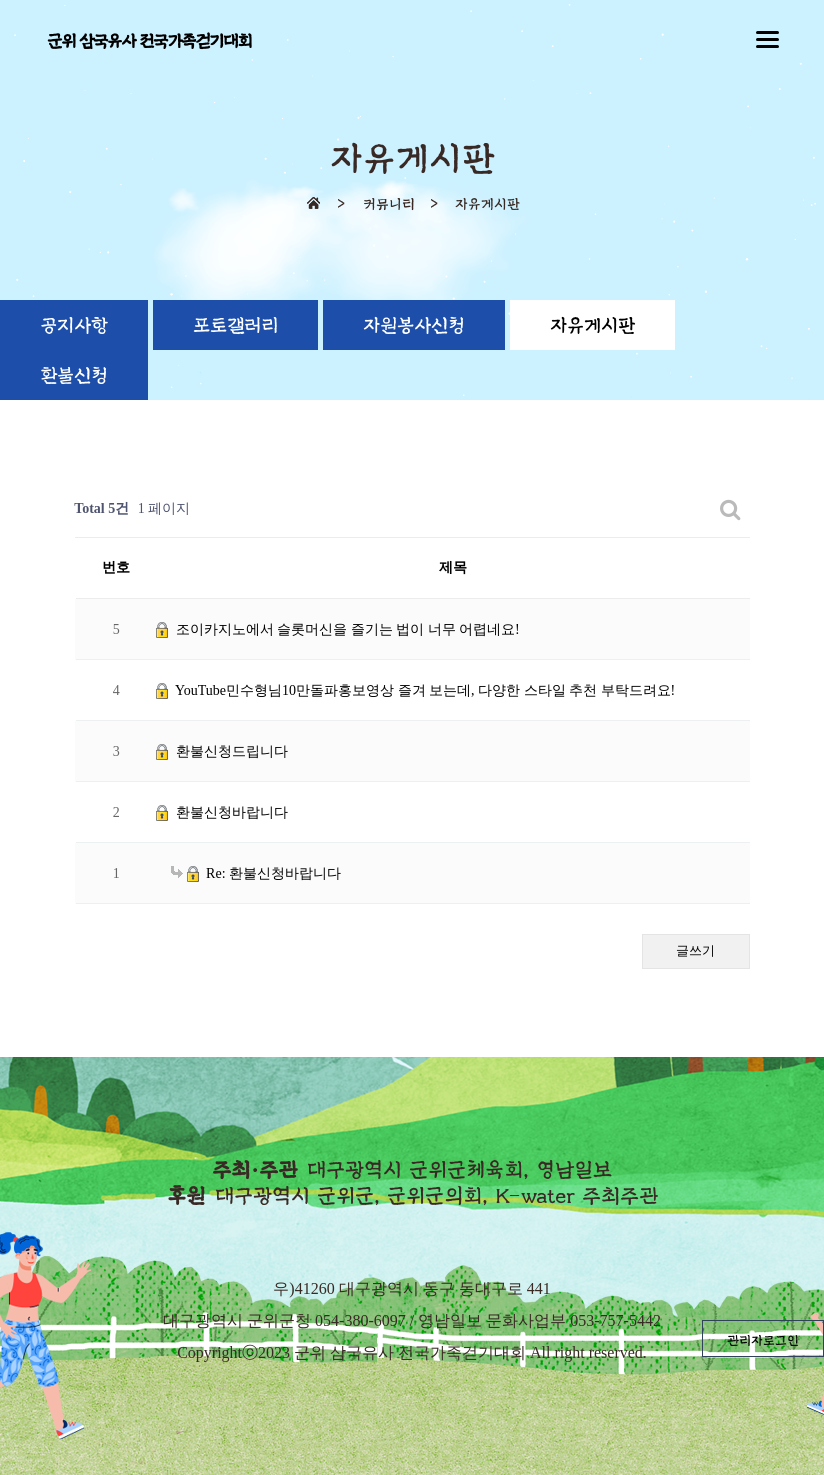 This screenshot has width=824, height=1475. Describe the element at coordinates (592, 326) in the screenshot. I see `자유게시판` at that location.